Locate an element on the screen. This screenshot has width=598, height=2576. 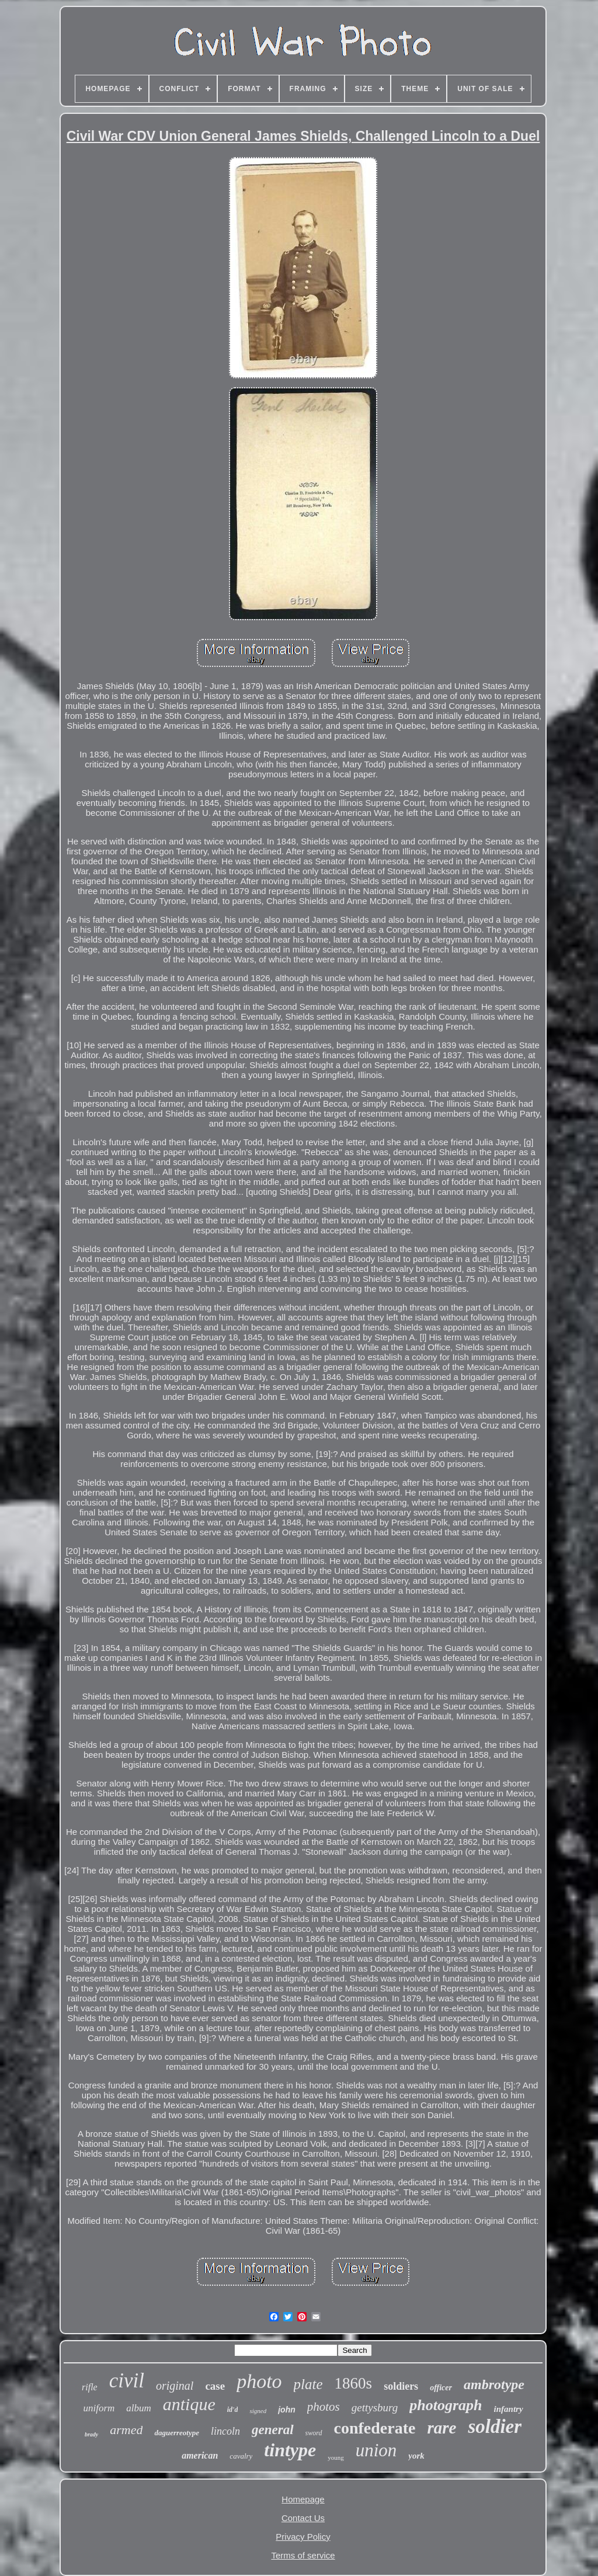
rifle is located at coordinates (90, 2387).